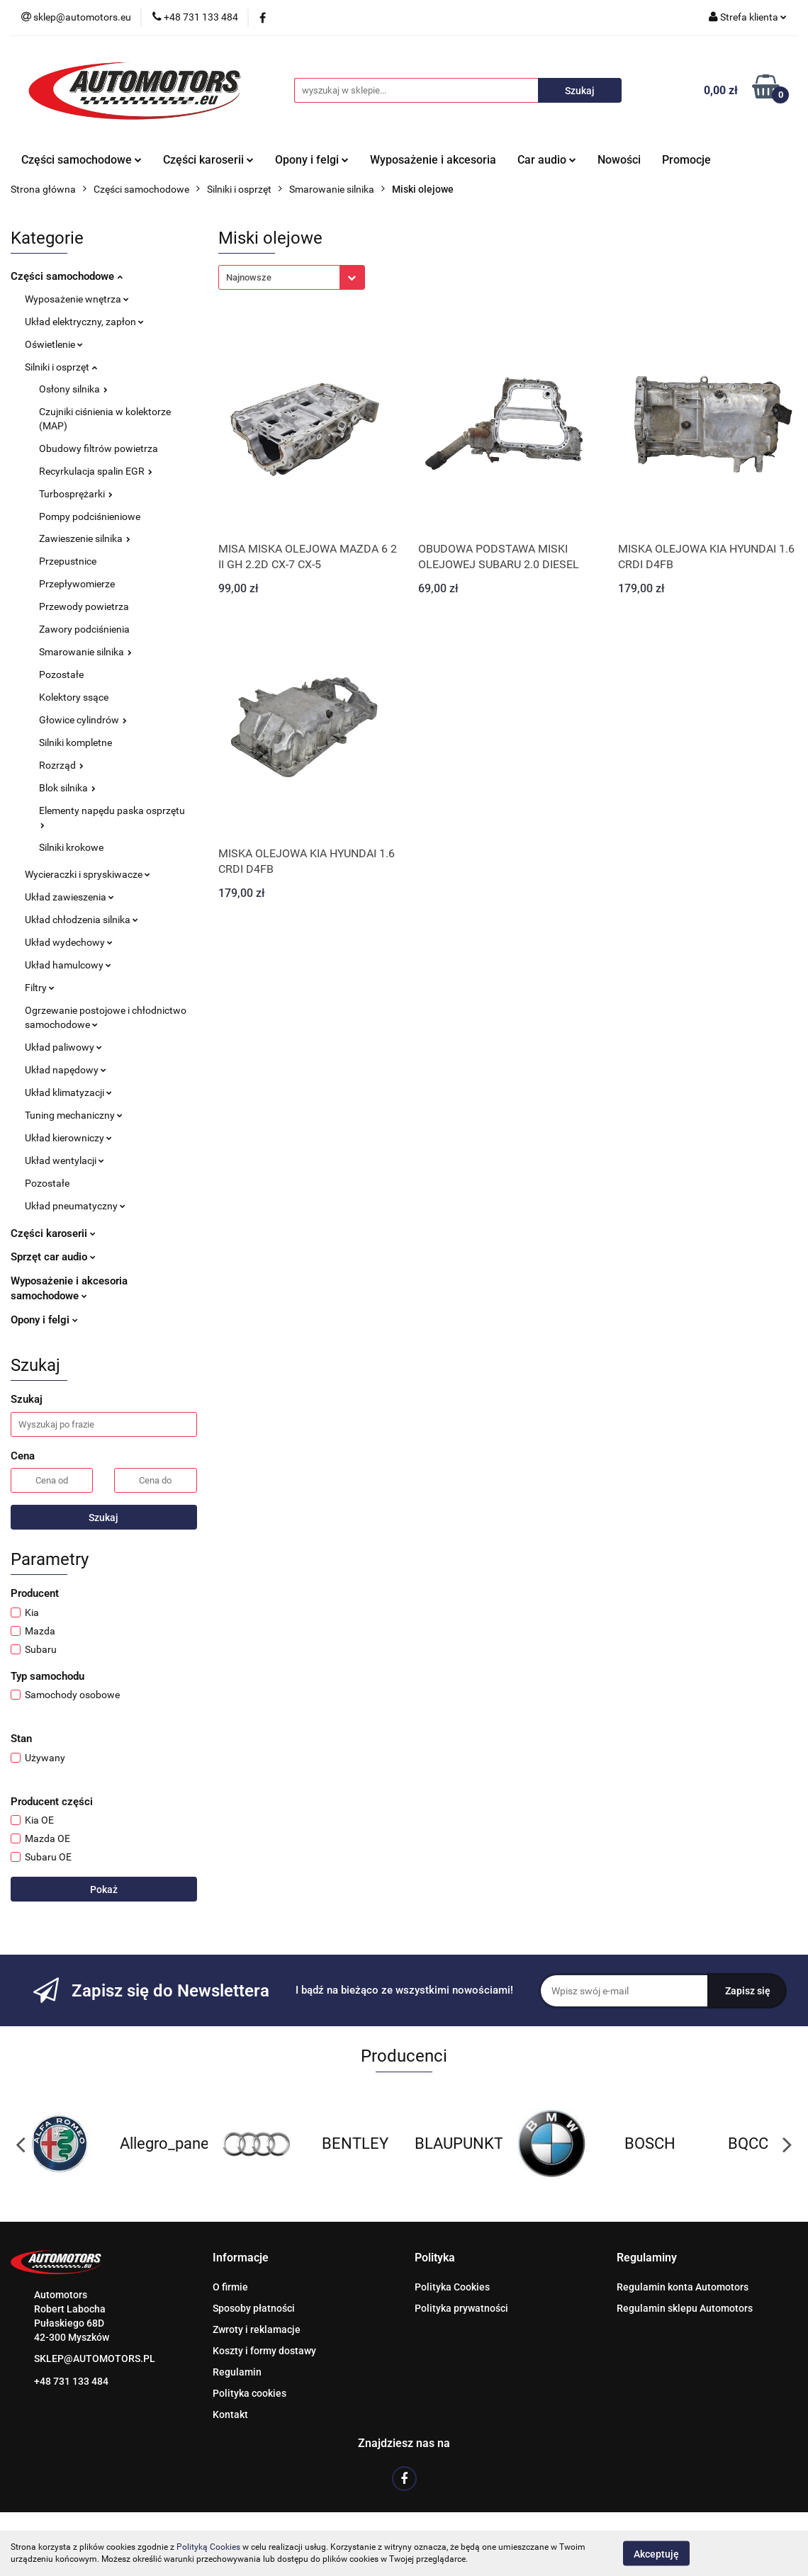 This screenshot has width=808, height=2576. Describe the element at coordinates (84, 606) in the screenshot. I see `Przewody powietrza` at that location.